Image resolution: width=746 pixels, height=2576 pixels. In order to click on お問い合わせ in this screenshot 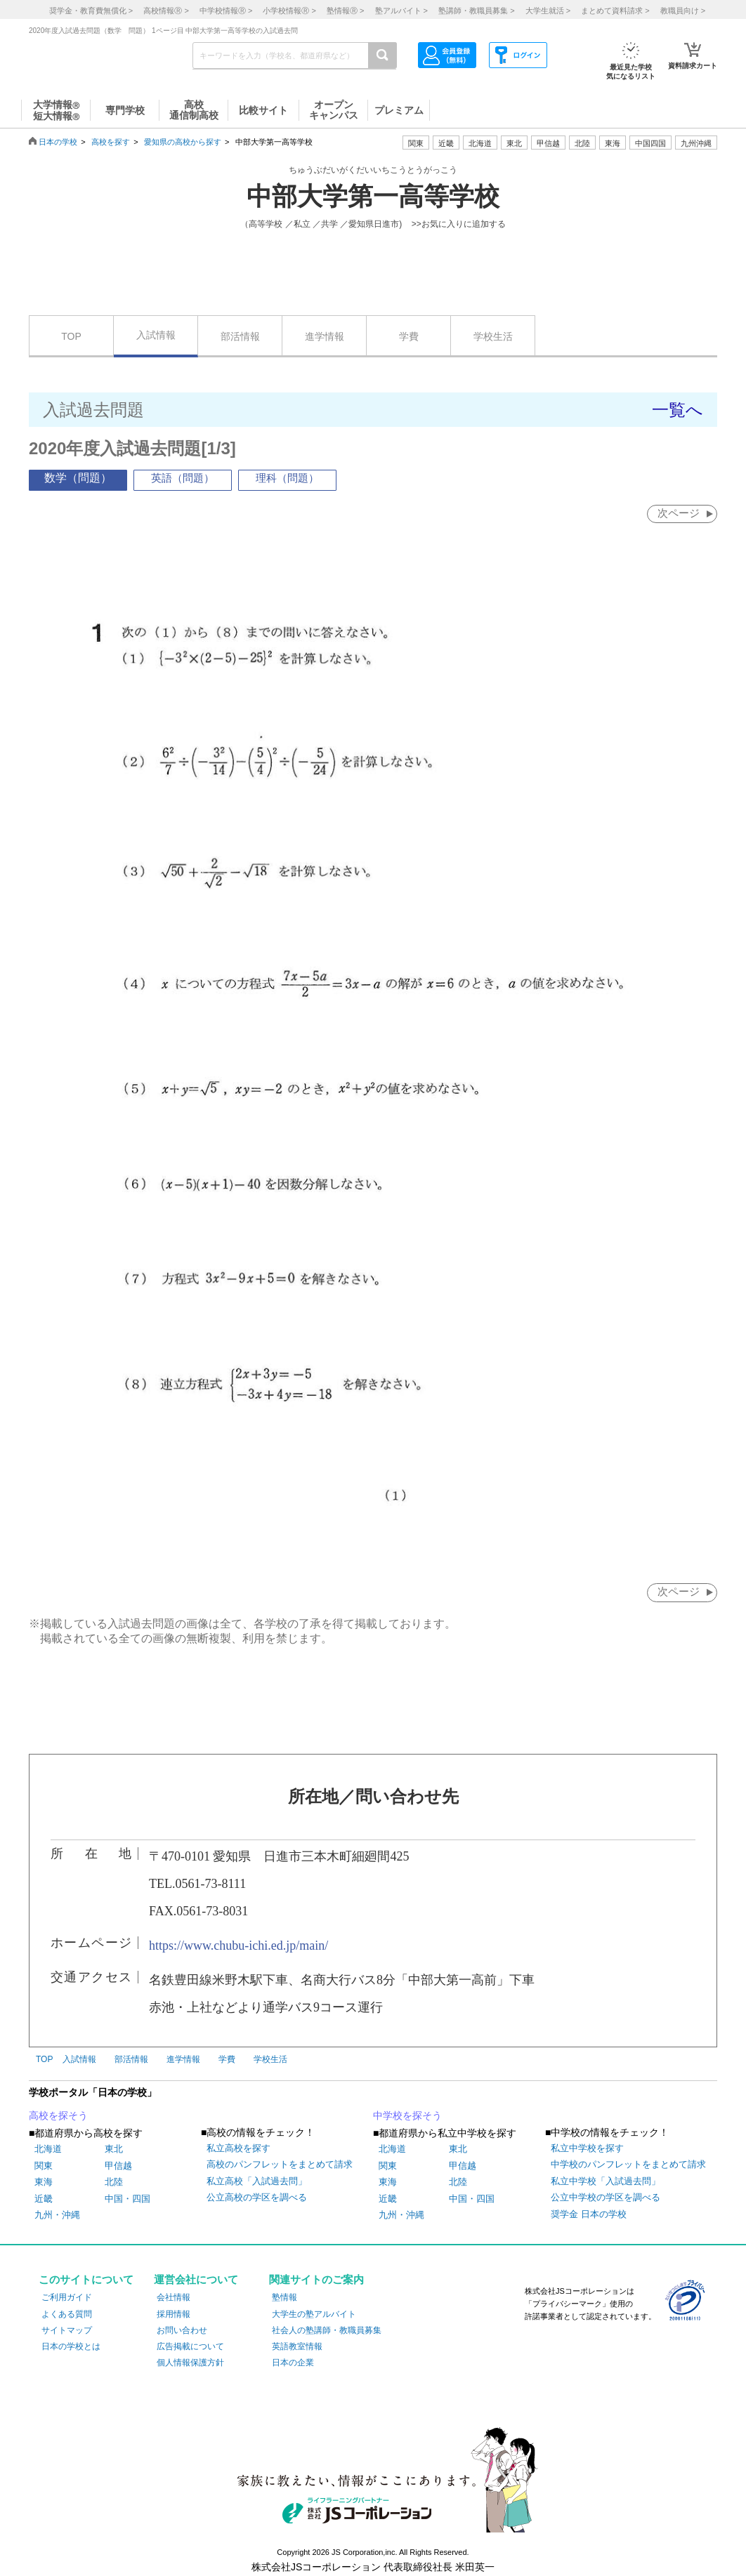, I will do `click(182, 2331)`.